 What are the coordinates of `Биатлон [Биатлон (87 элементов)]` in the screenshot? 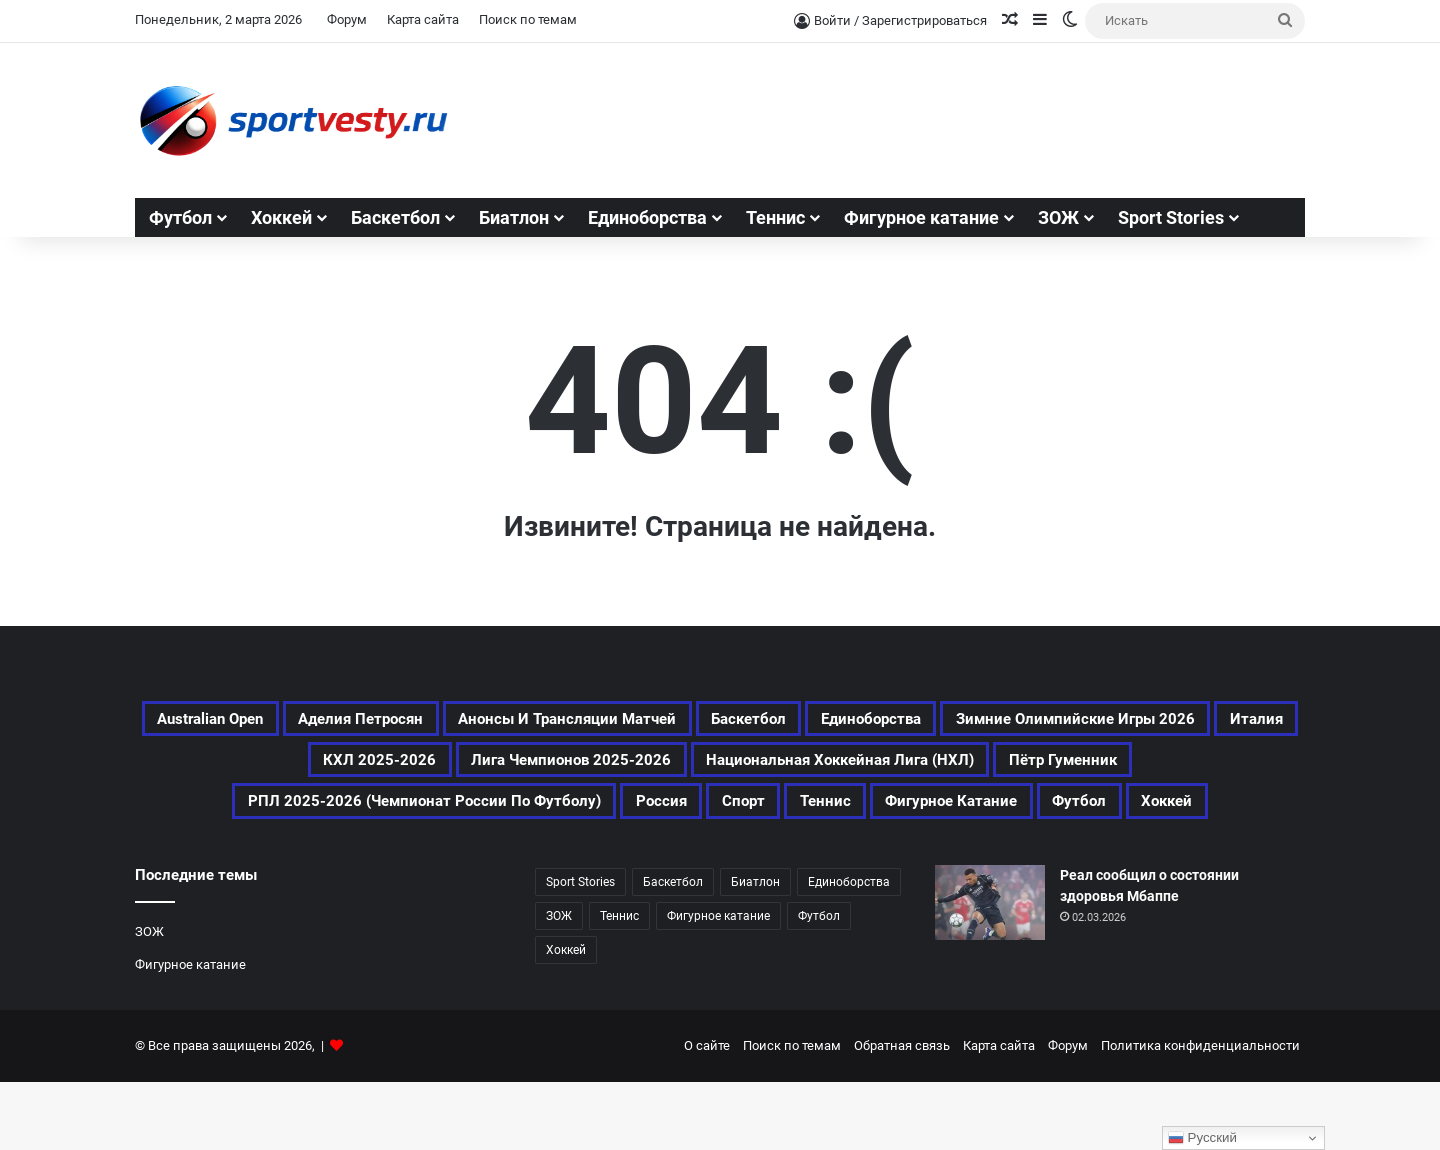 It's located at (755, 950).